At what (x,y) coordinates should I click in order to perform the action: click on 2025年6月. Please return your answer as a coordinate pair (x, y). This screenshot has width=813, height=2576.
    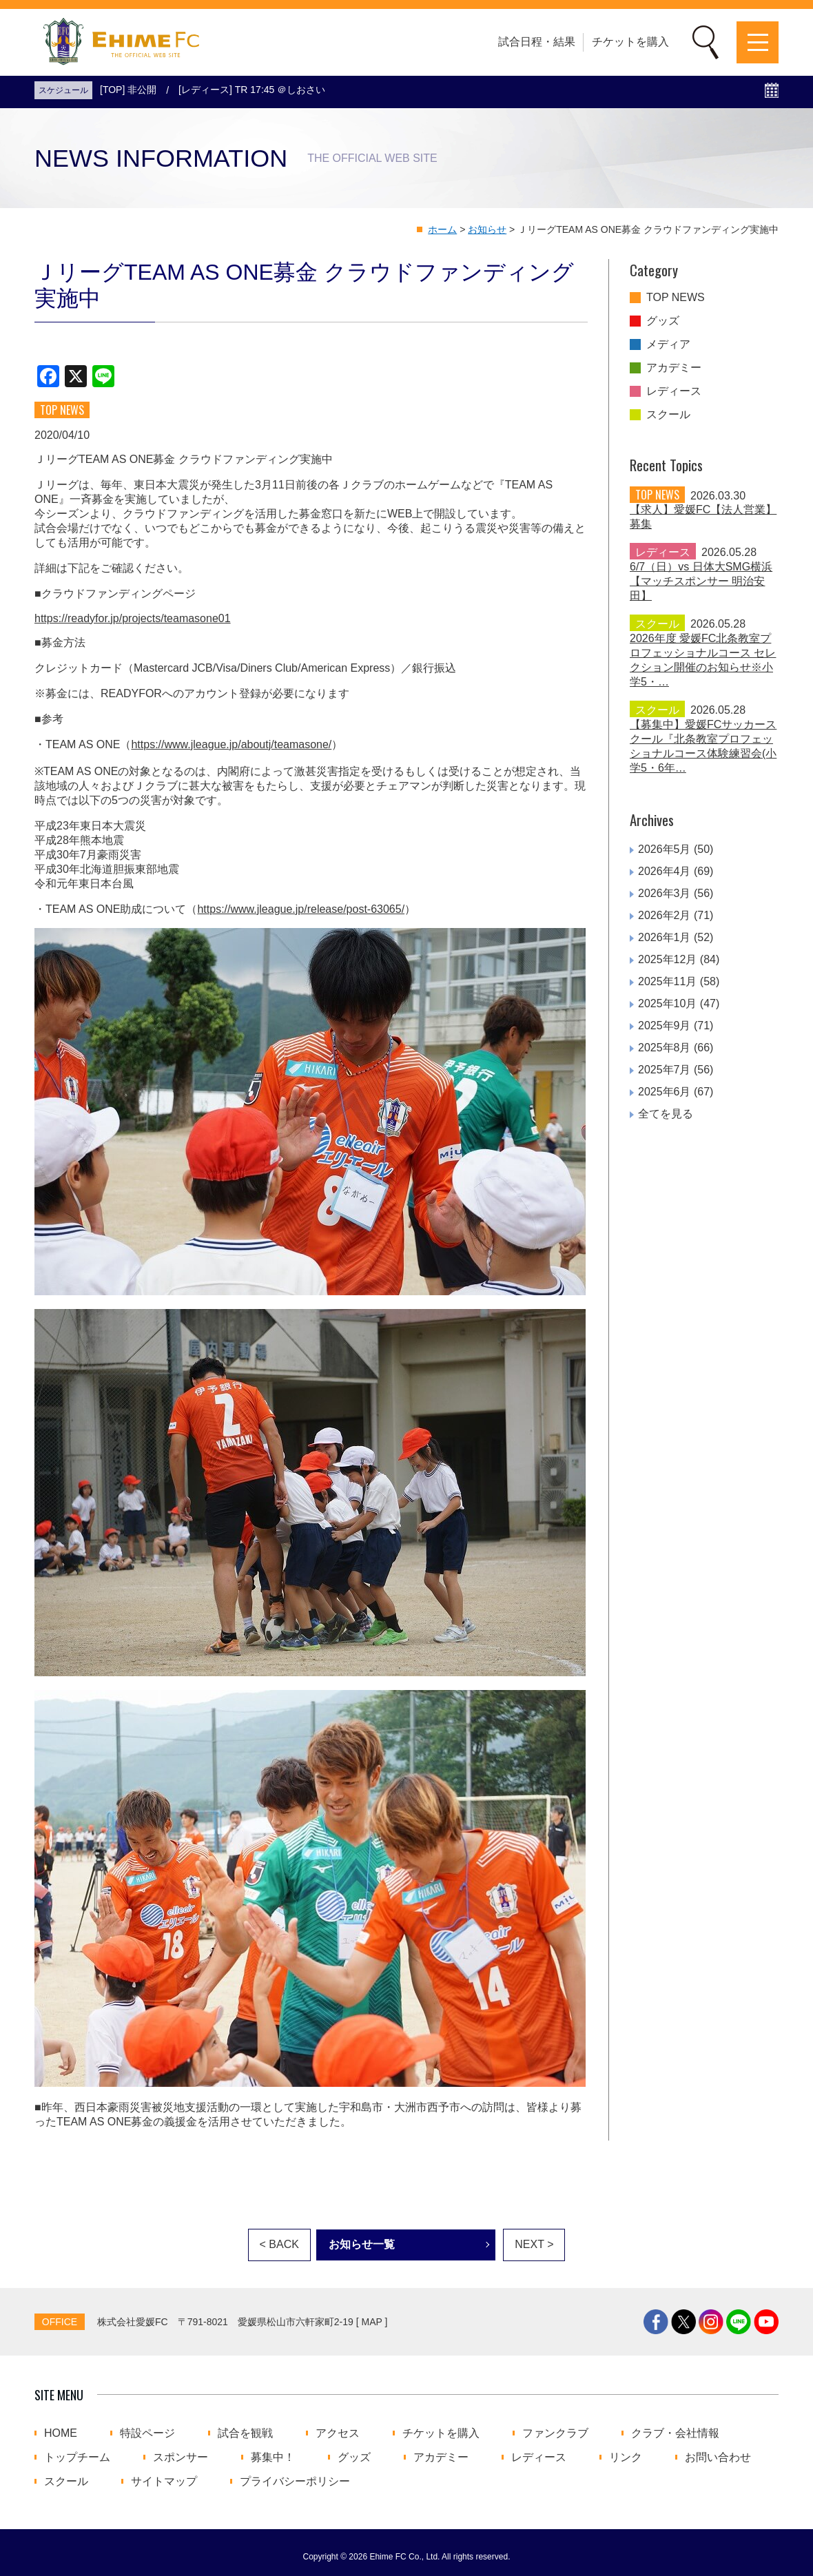
    Looking at the image, I should click on (664, 1092).